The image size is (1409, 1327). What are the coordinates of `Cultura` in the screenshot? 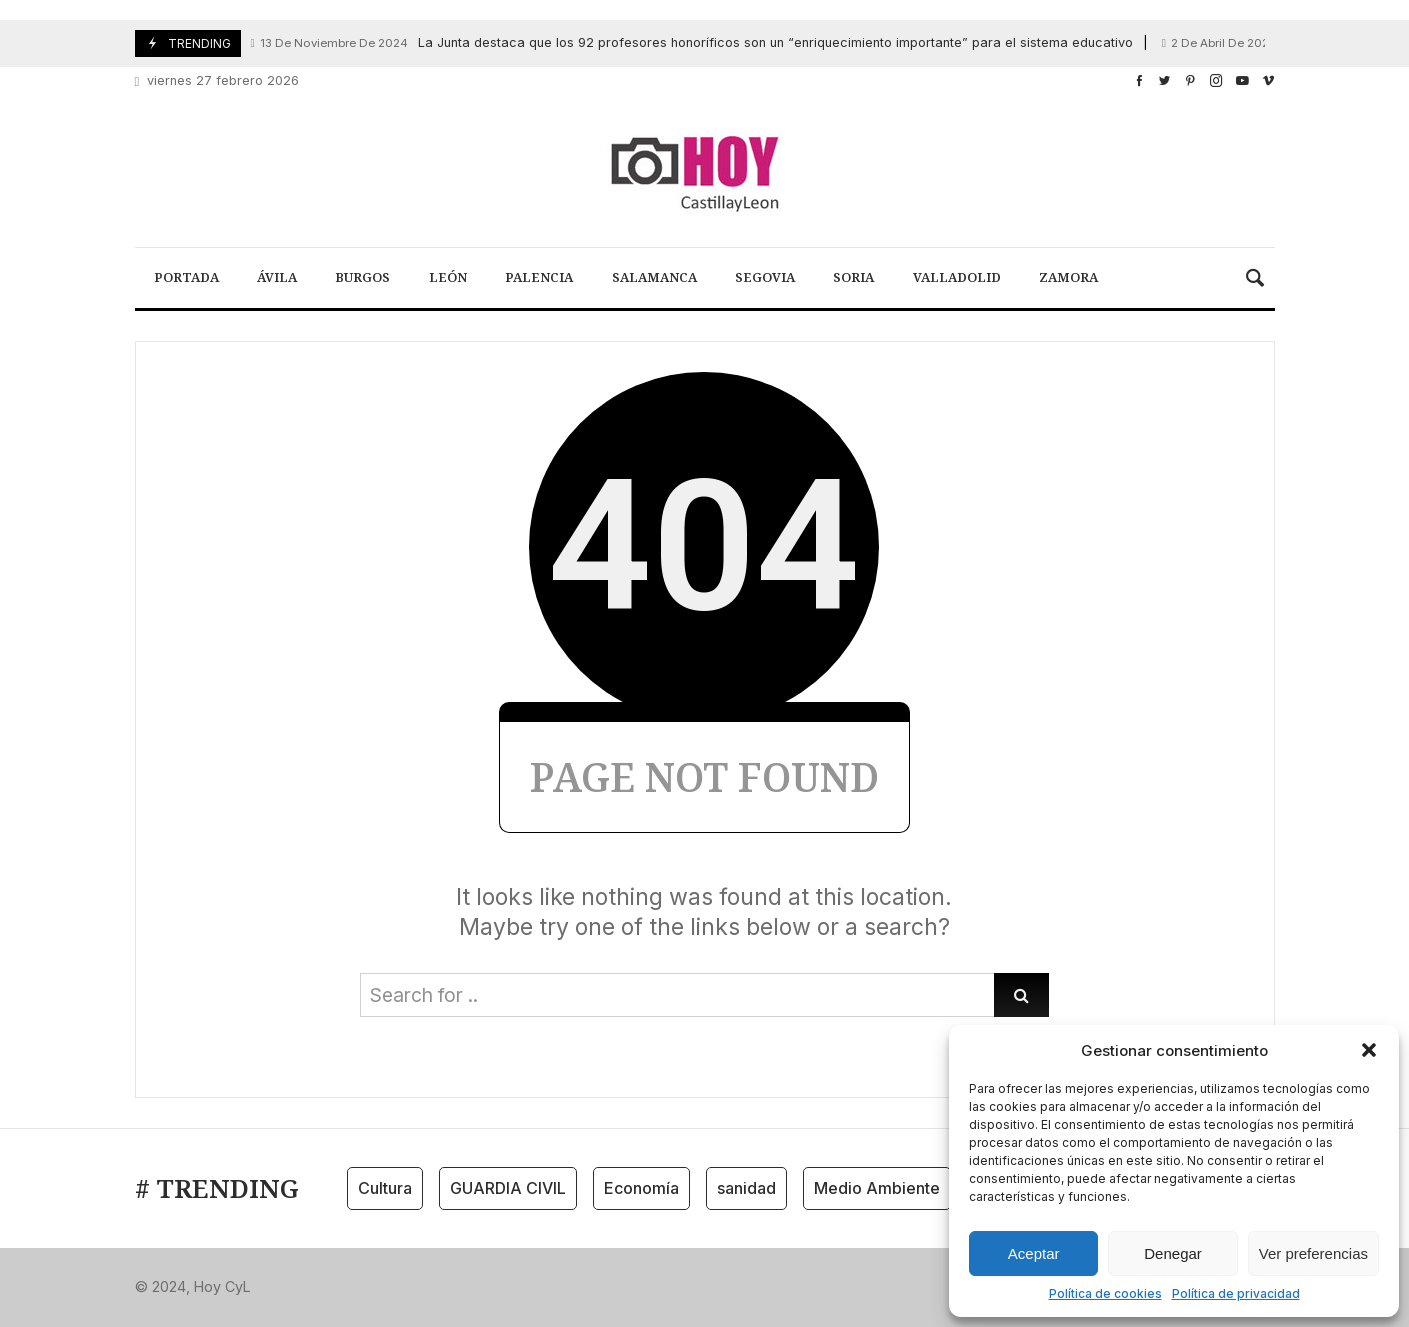 It's located at (385, 1188).